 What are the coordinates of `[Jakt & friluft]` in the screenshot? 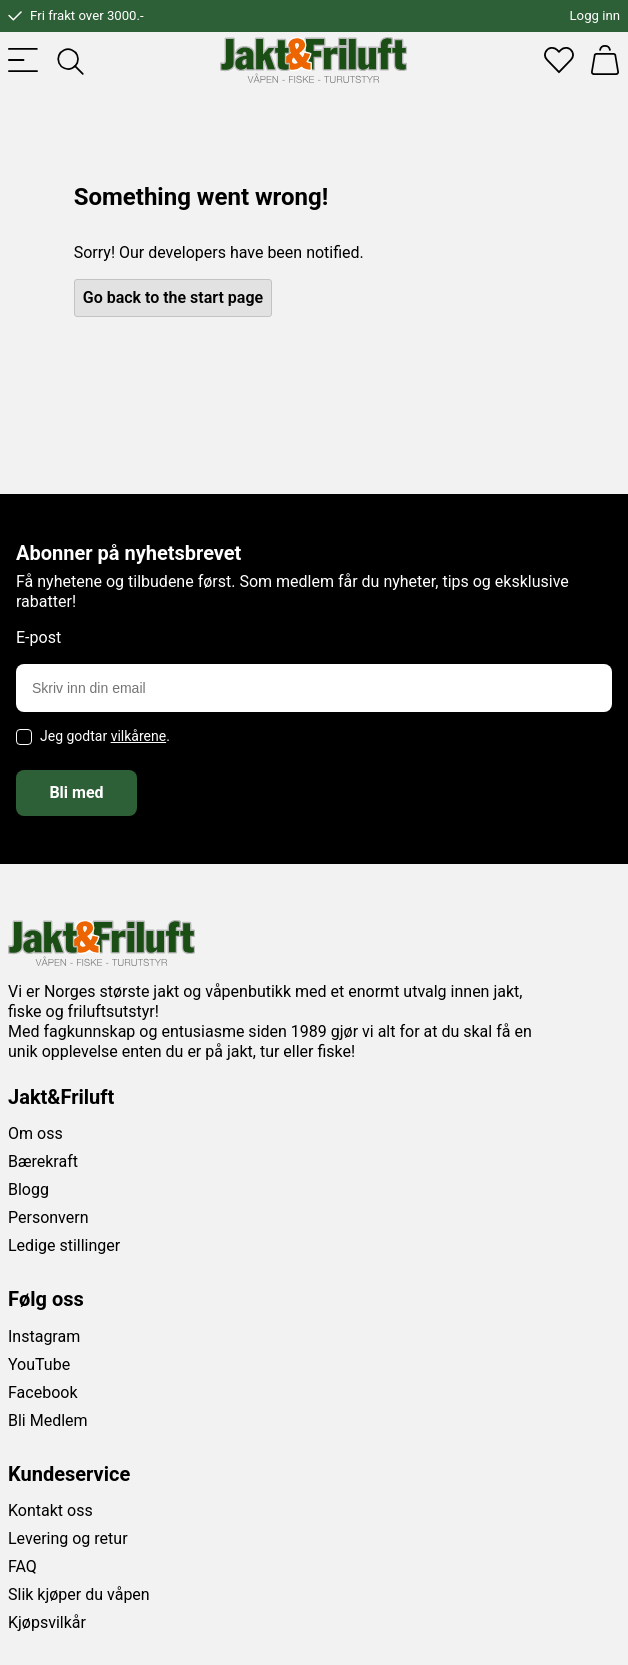 It's located at (313, 60).